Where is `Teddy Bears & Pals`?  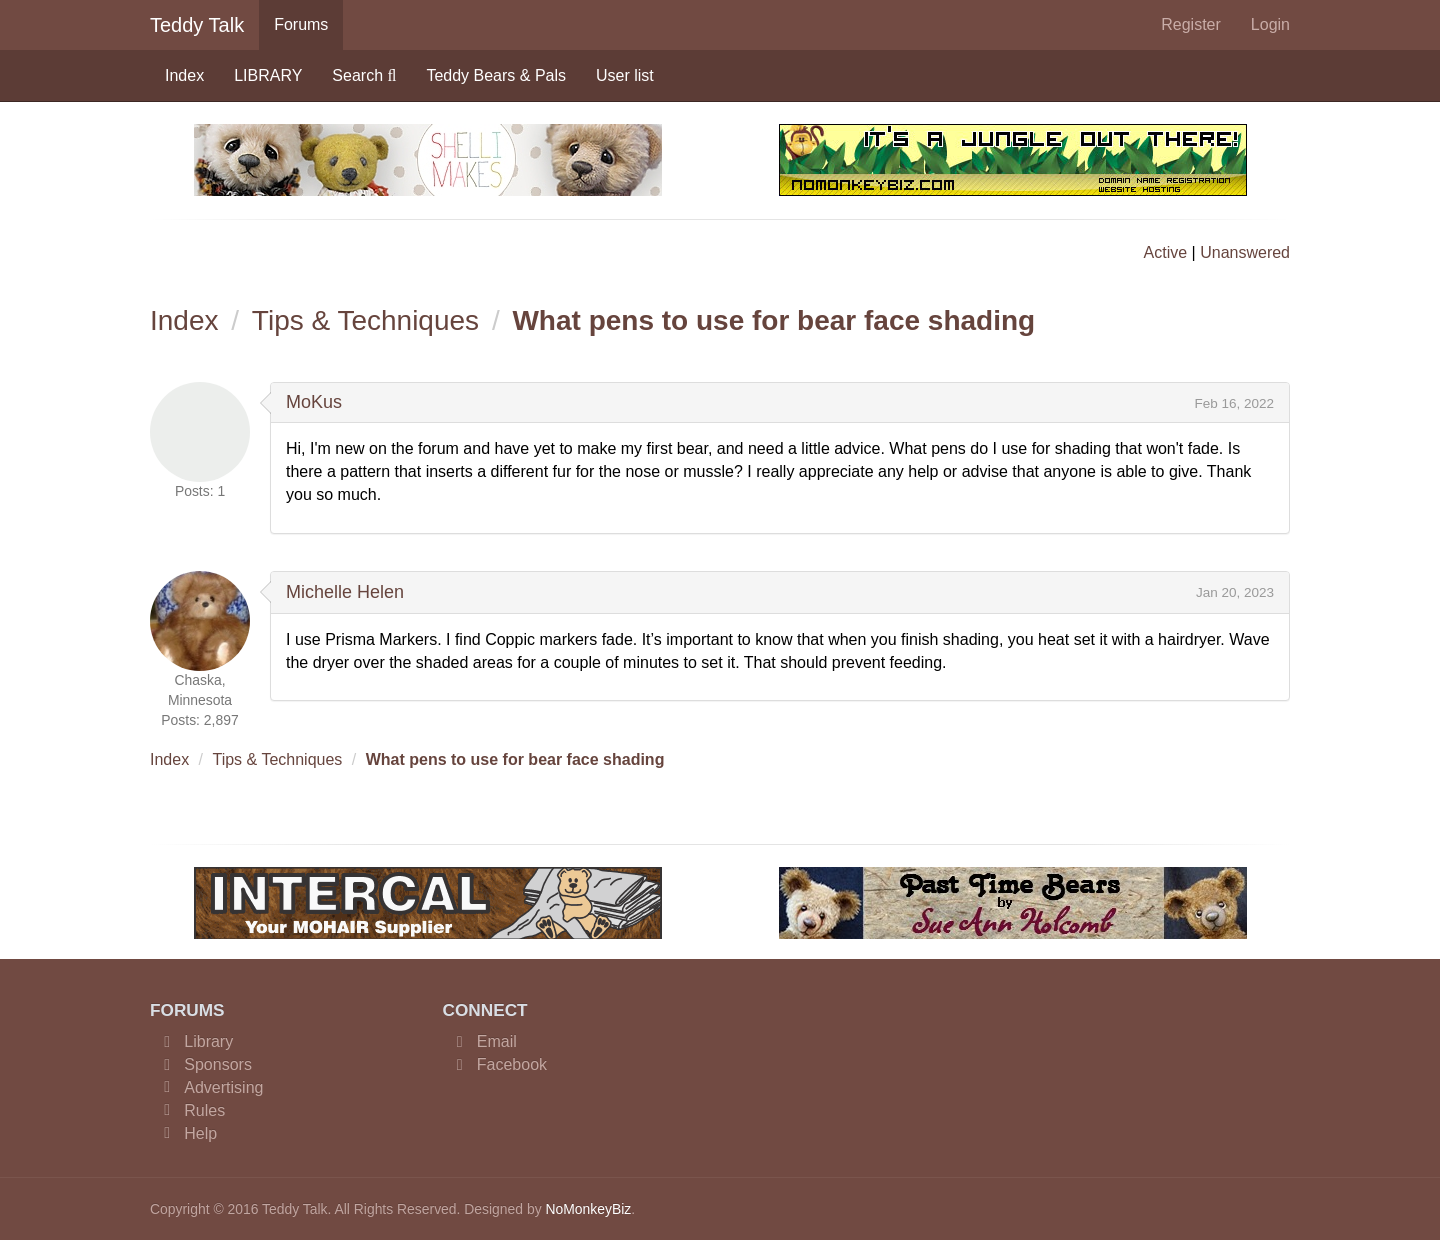 Teddy Bears & Pals is located at coordinates (496, 75).